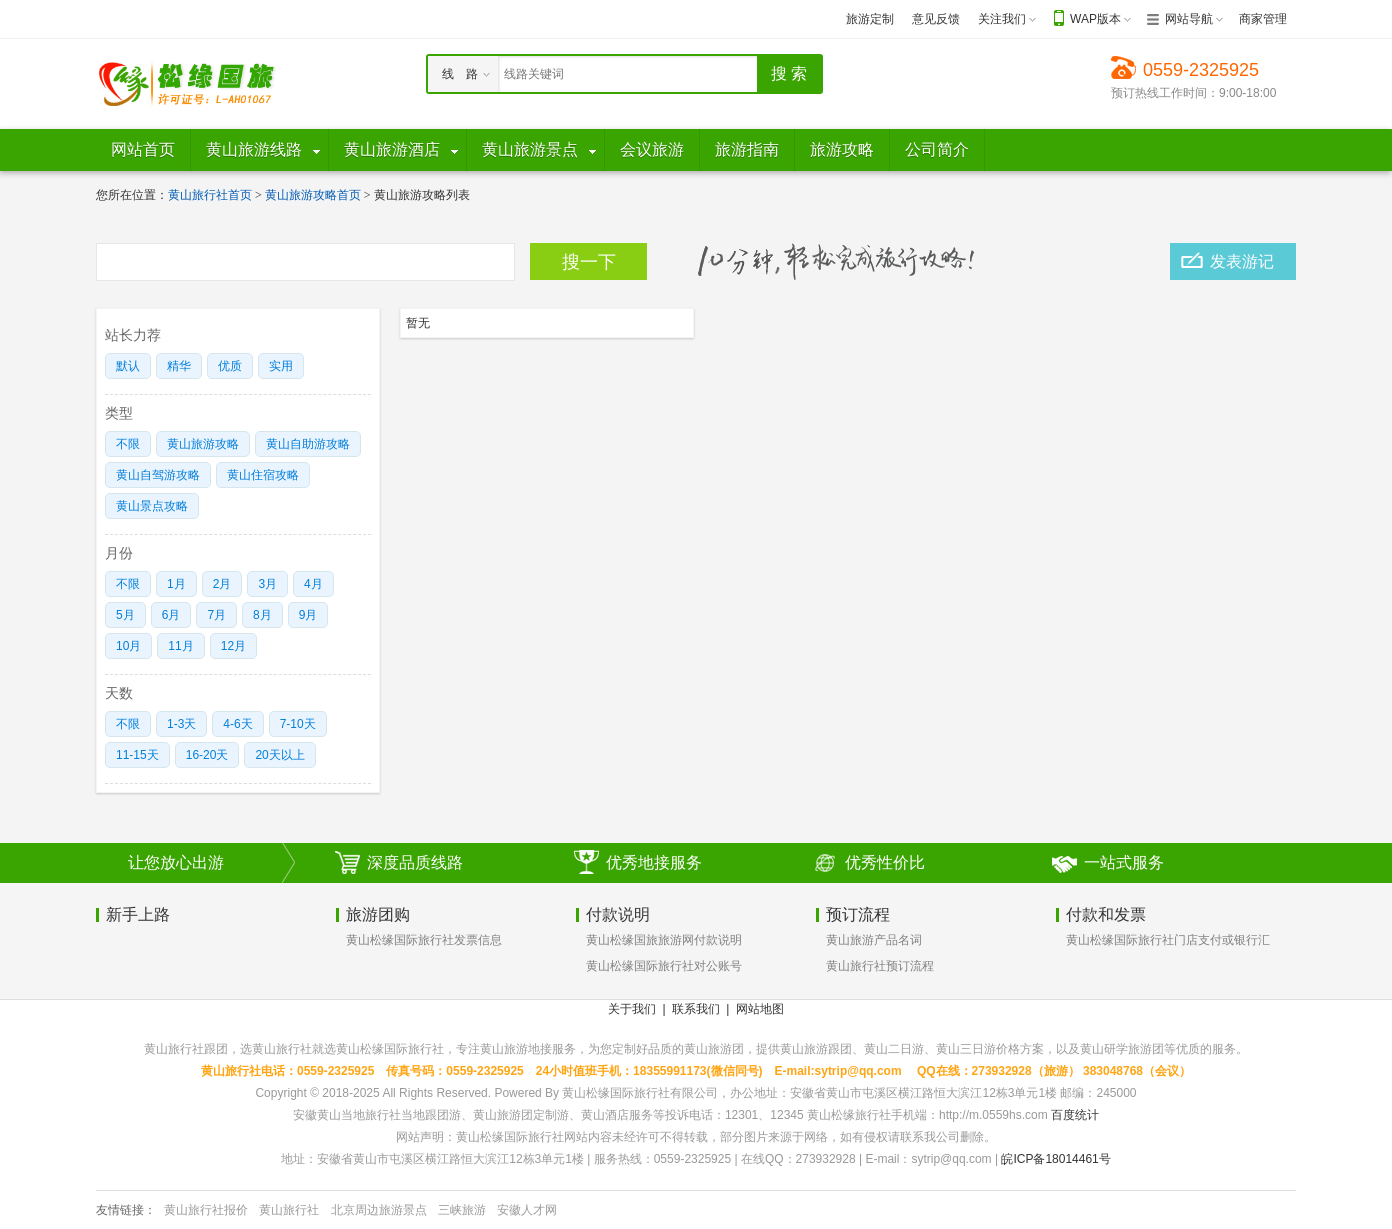 The image size is (1392, 1229). What do you see at coordinates (176, 584) in the screenshot?
I see `1月` at bounding box center [176, 584].